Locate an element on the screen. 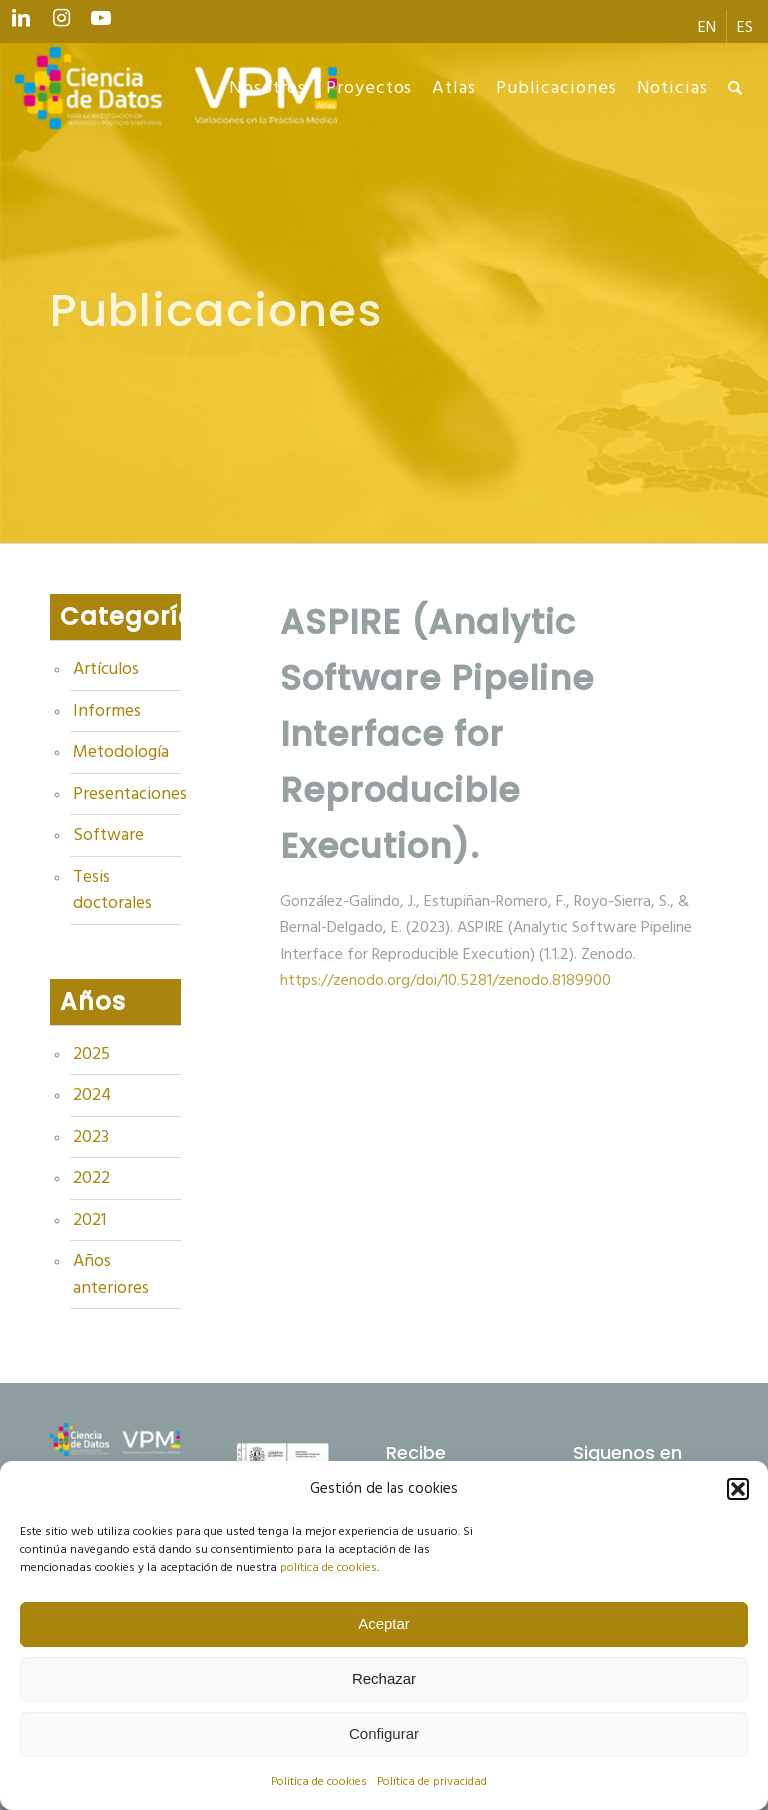 The width and height of the screenshot is (768, 1810). Configurar is located at coordinates (384, 1733).